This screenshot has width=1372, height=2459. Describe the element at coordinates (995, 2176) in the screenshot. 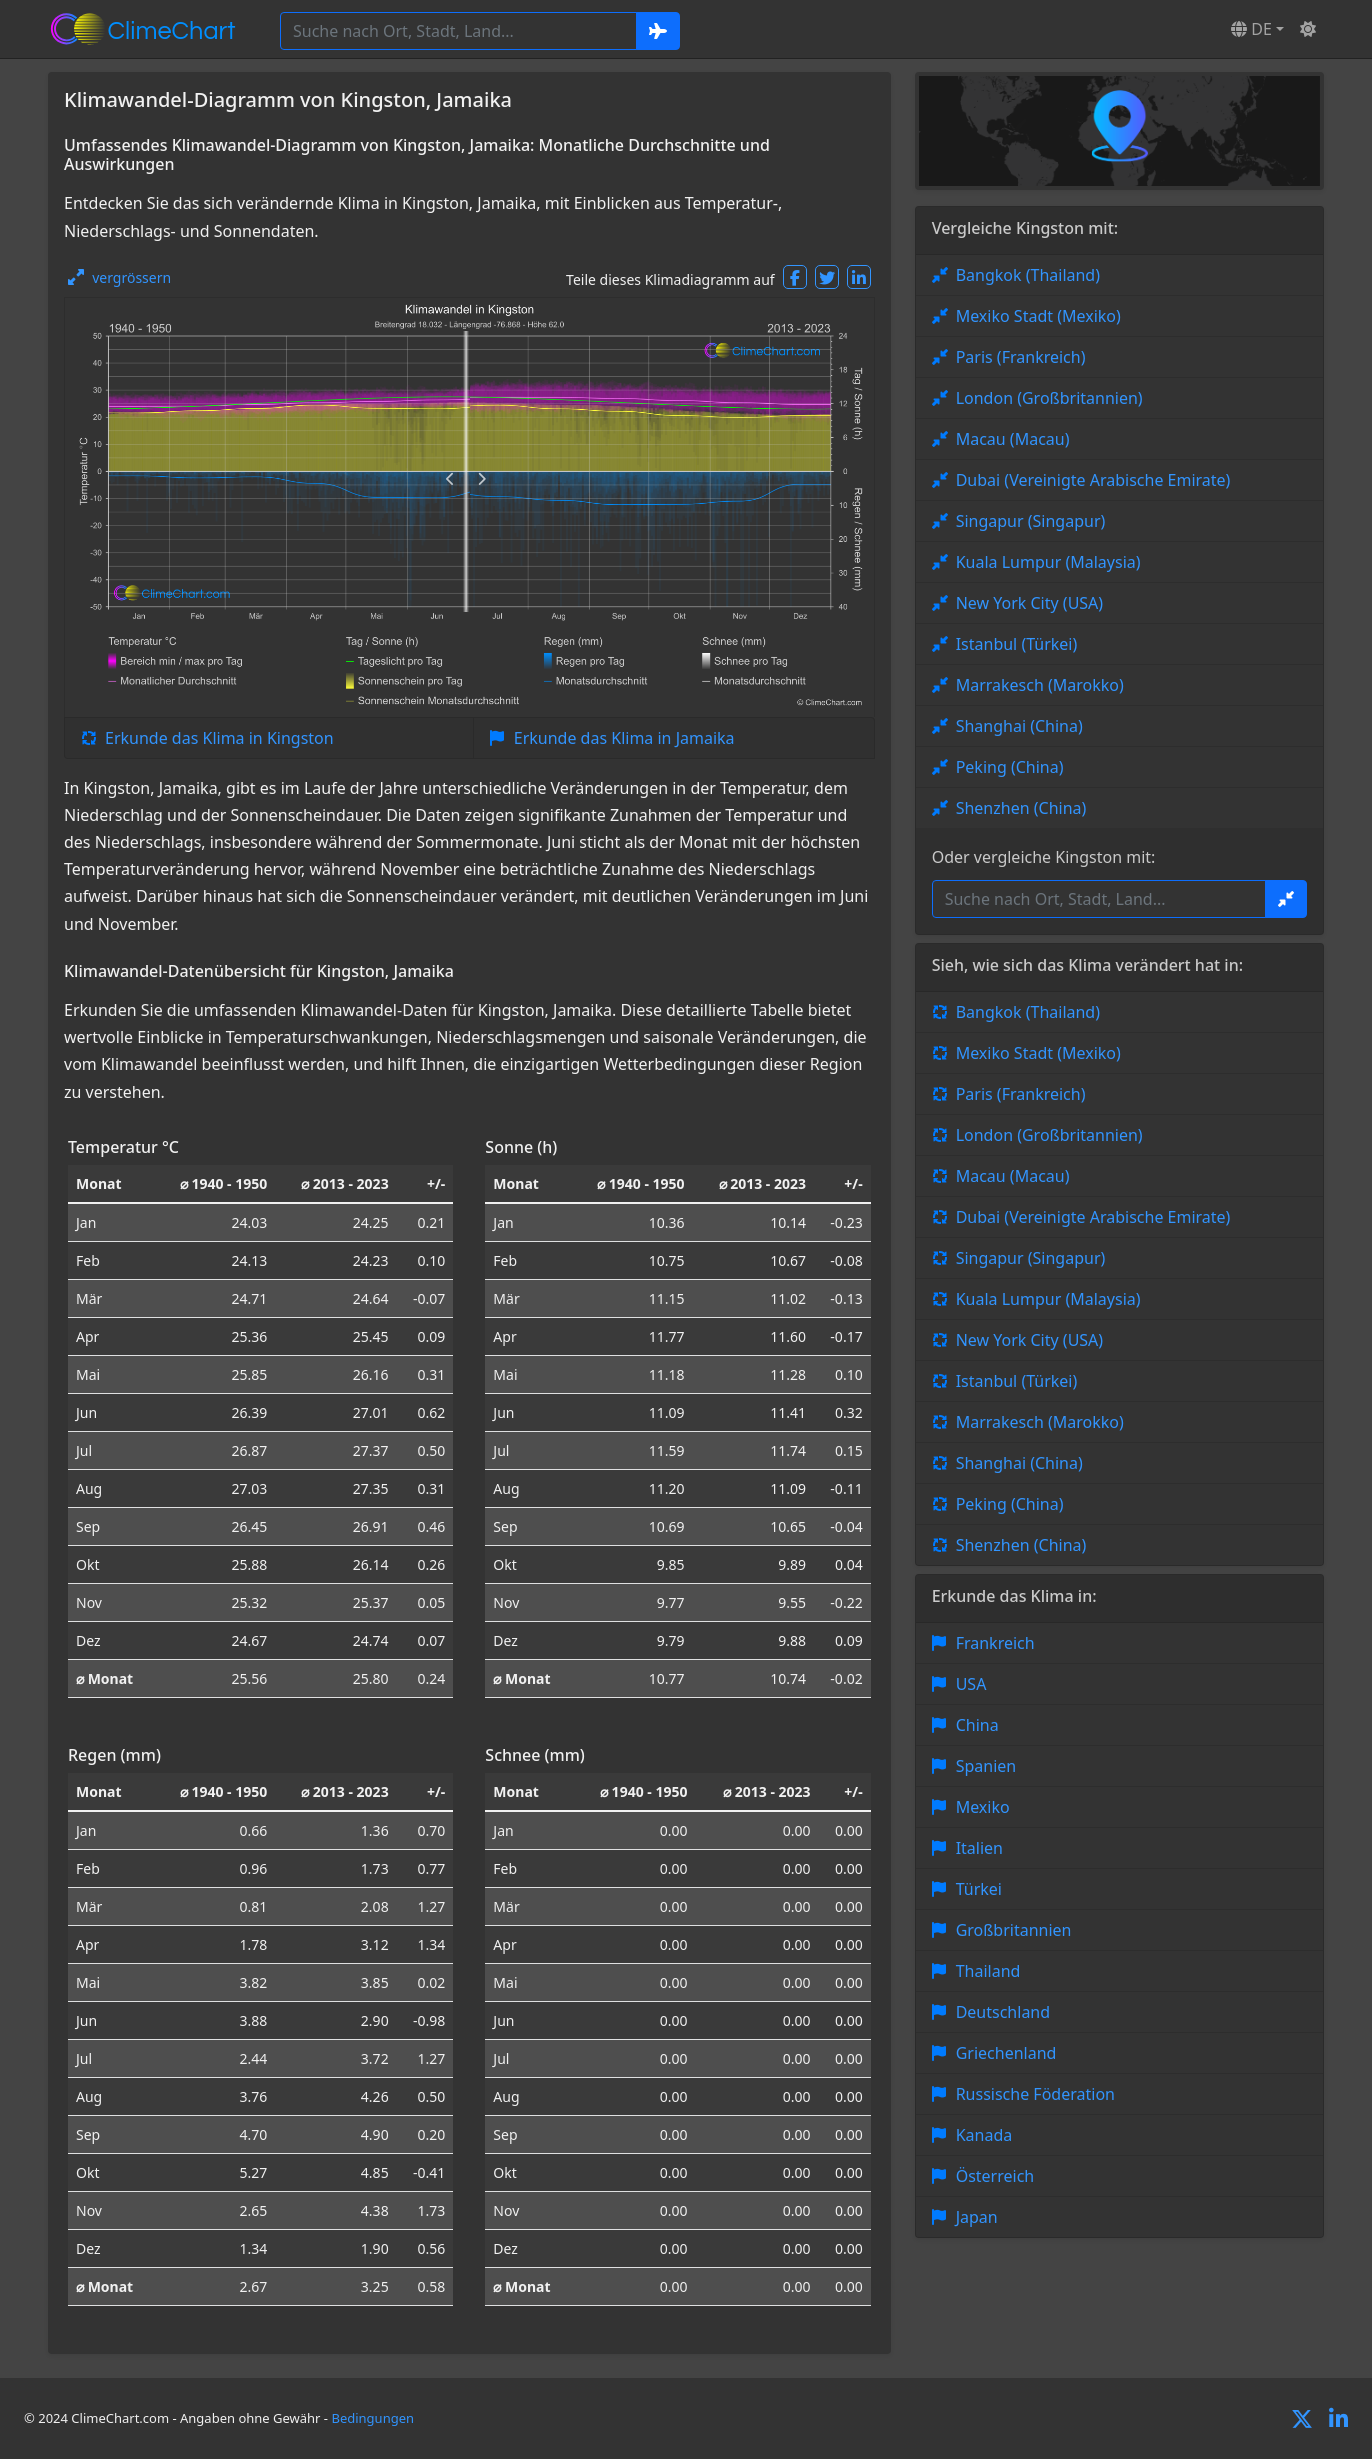

I see `Österreich` at that location.